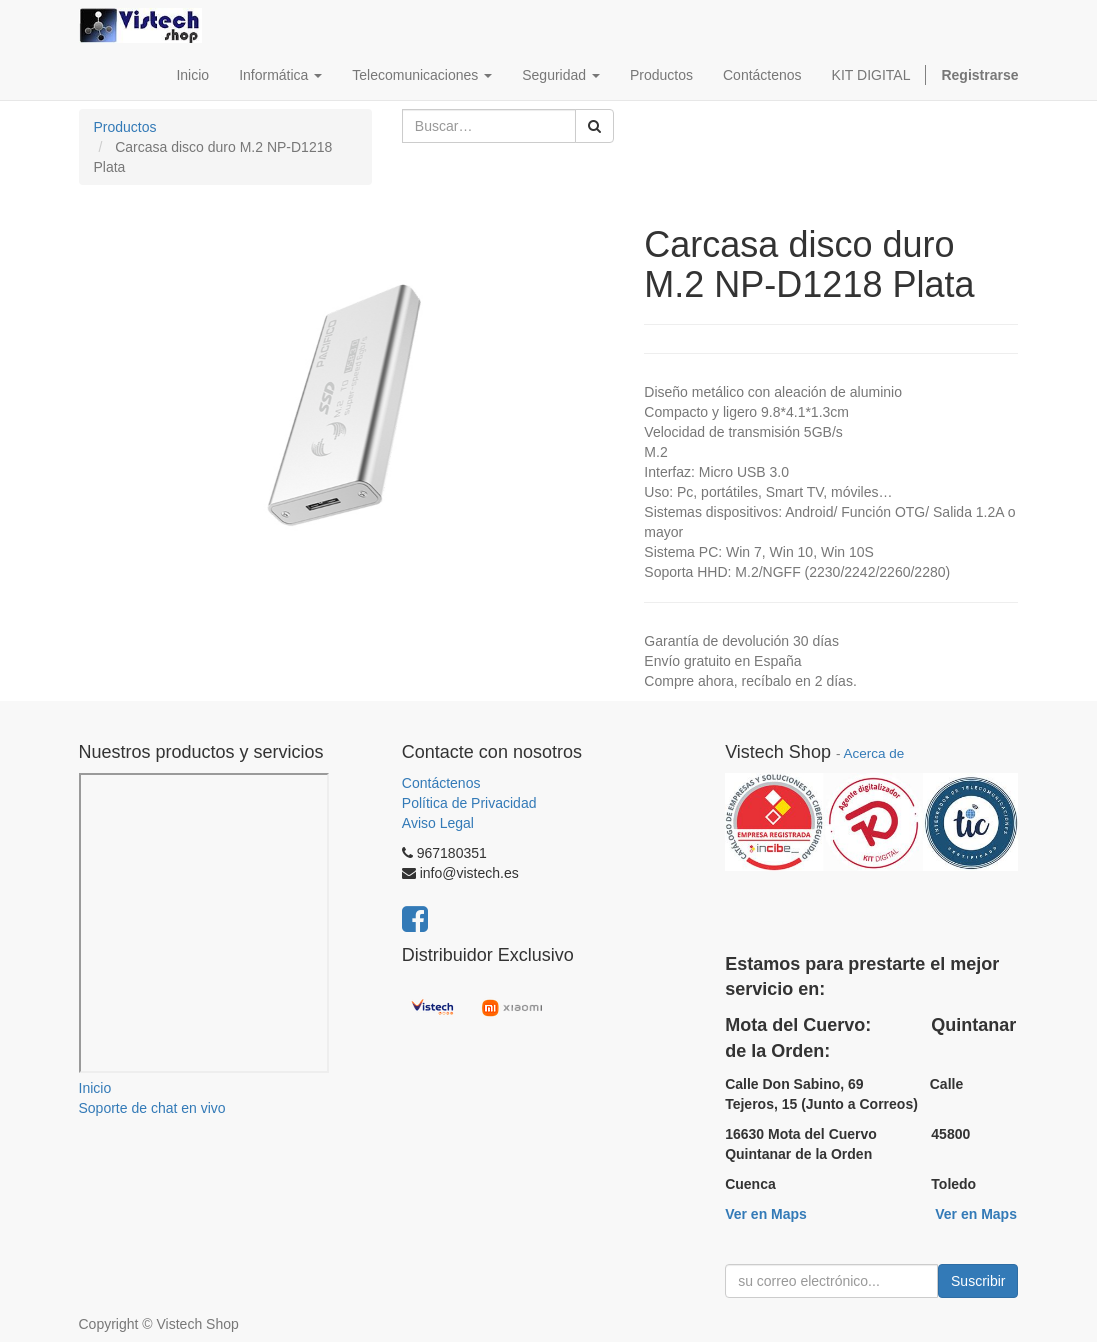 This screenshot has height=1342, width=1097. What do you see at coordinates (873, 753) in the screenshot?
I see `Acerca de` at bounding box center [873, 753].